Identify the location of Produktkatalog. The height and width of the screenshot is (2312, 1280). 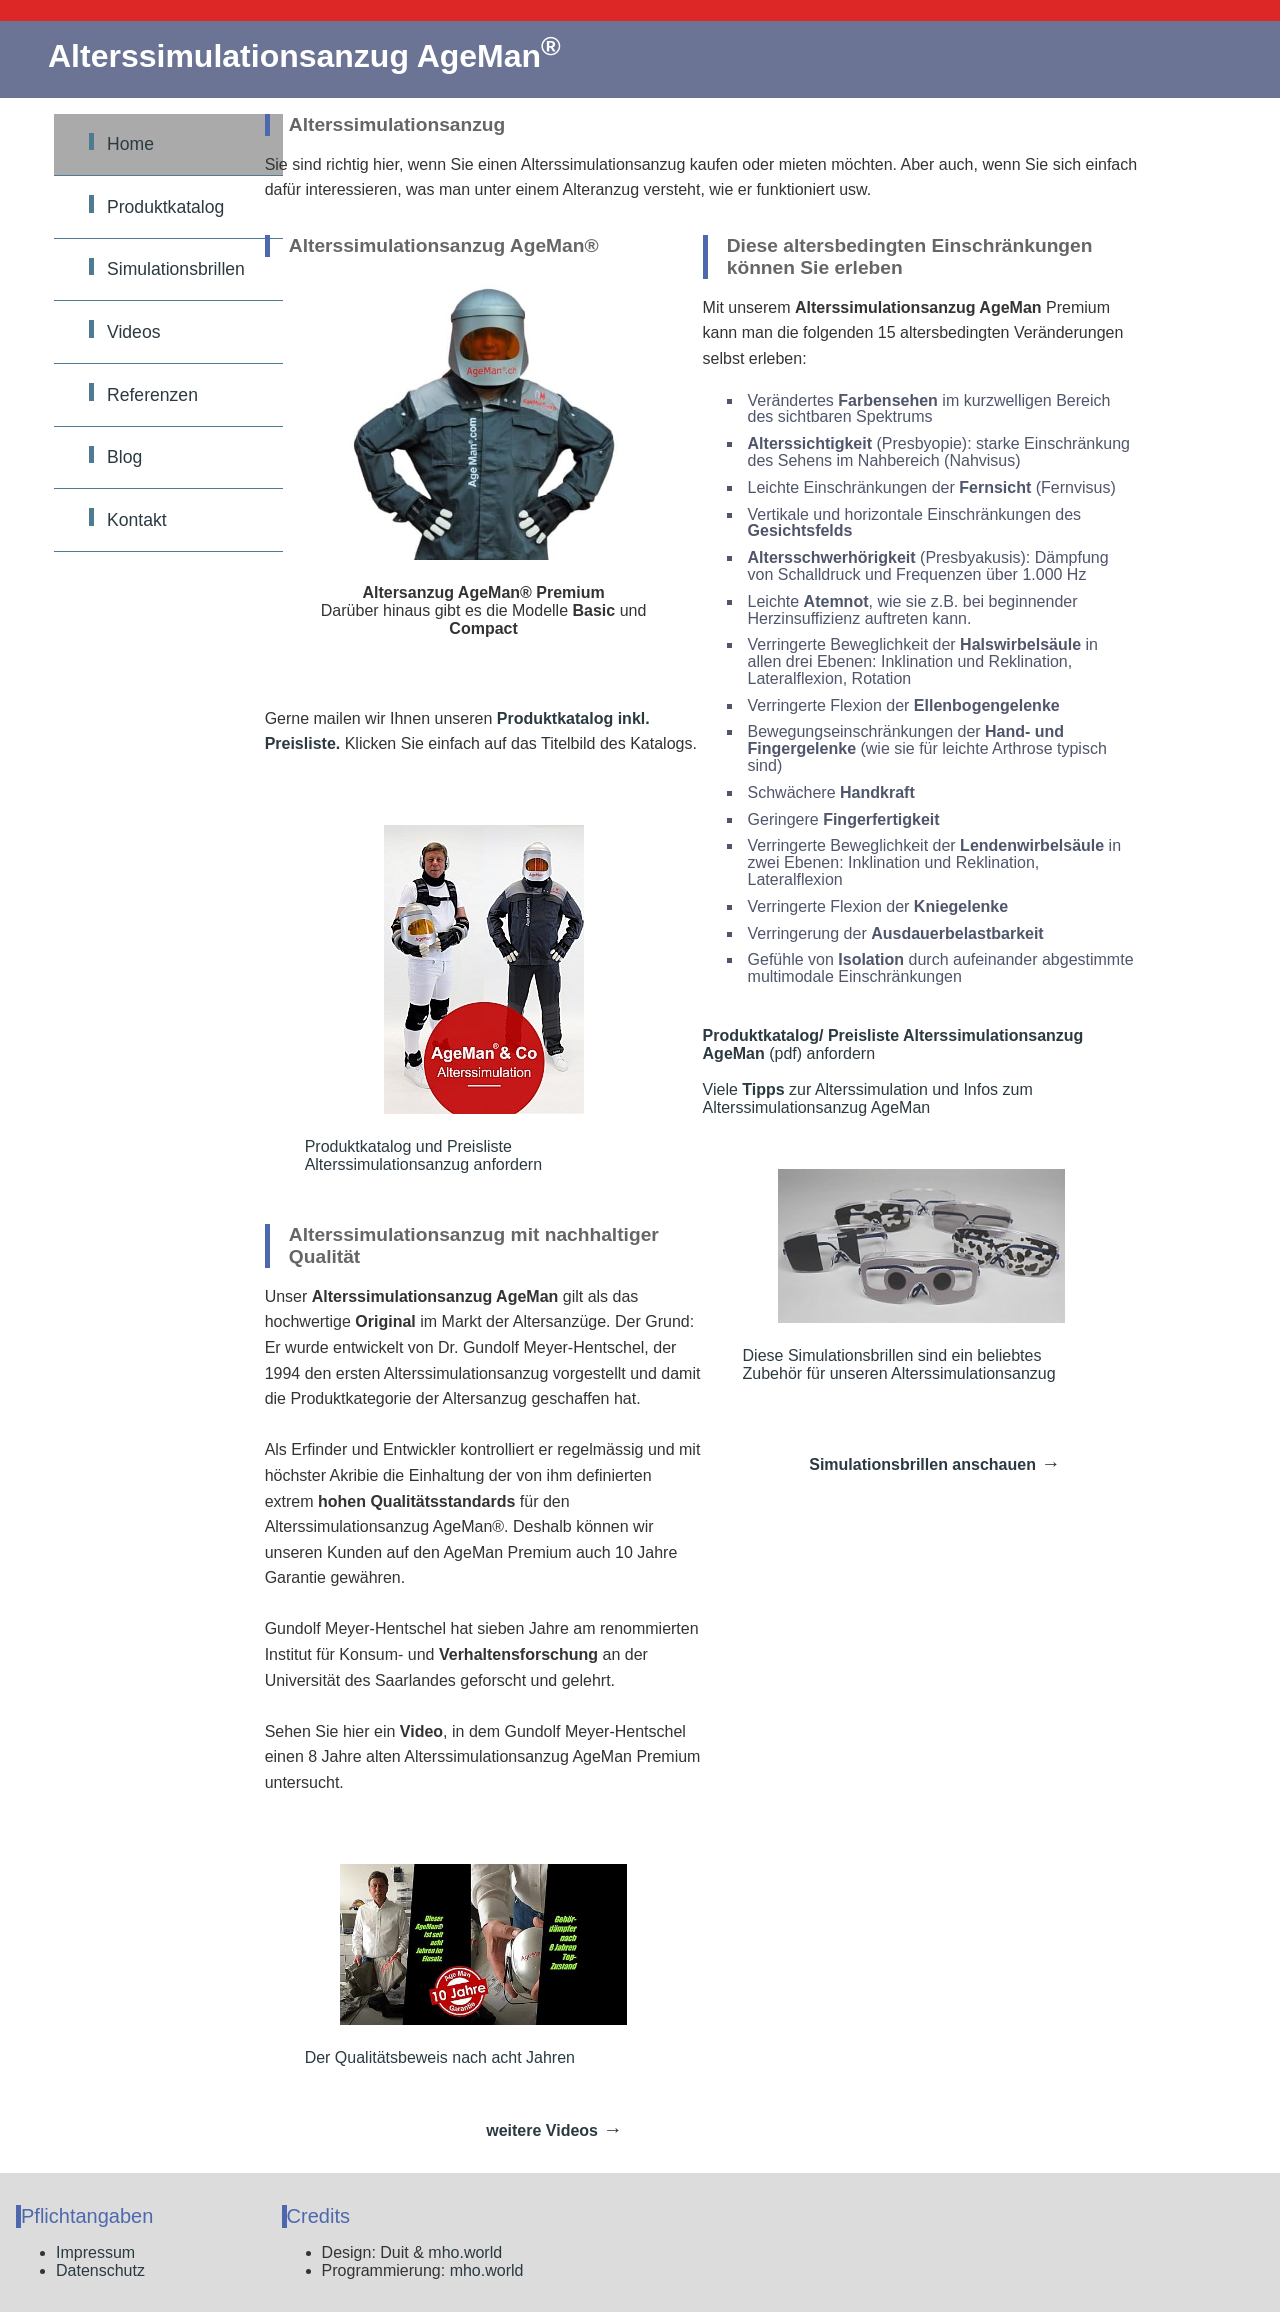
(165, 207).